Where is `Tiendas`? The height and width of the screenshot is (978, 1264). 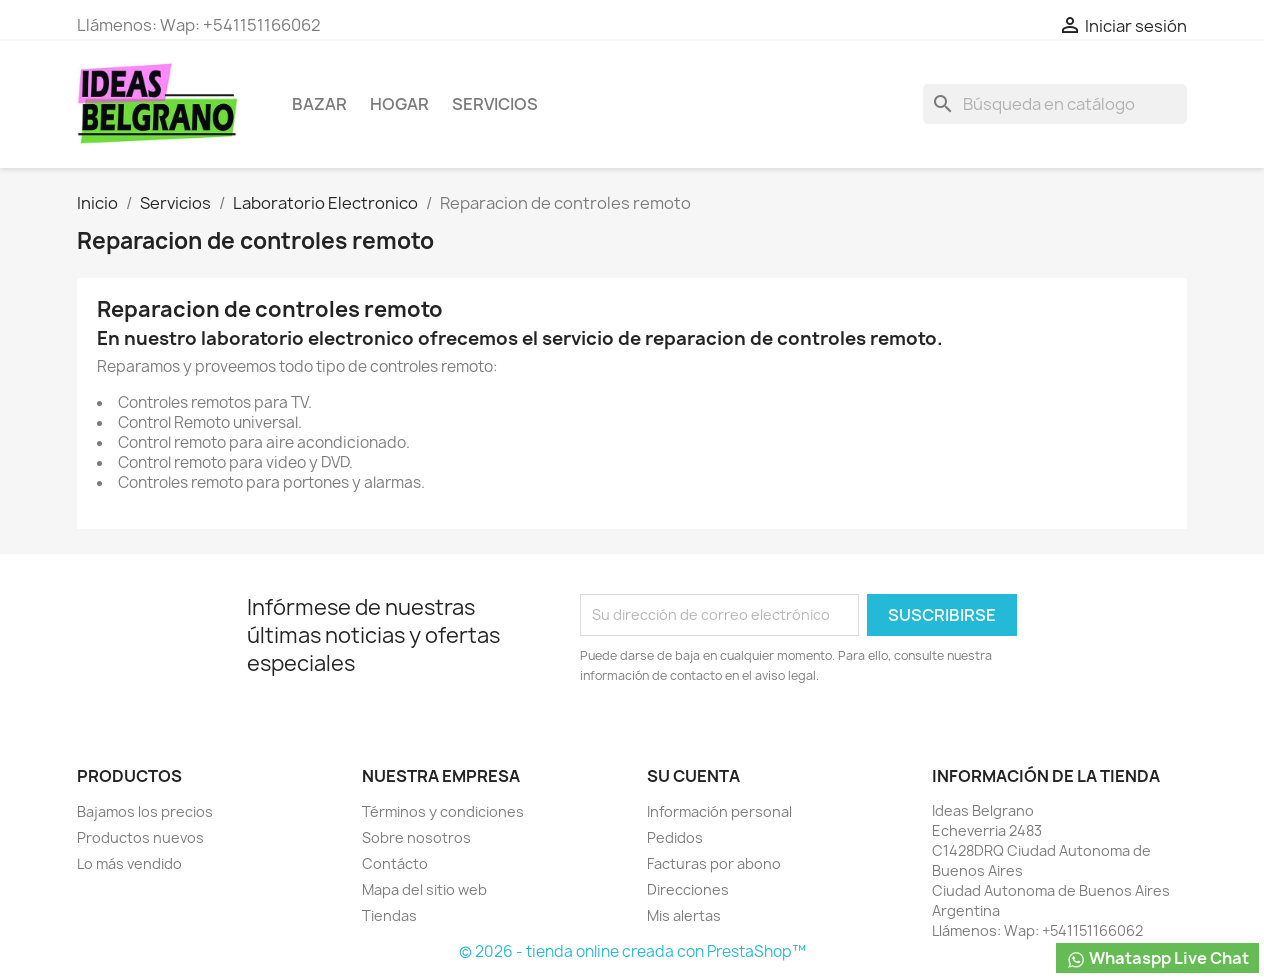
Tiendas is located at coordinates (389, 915).